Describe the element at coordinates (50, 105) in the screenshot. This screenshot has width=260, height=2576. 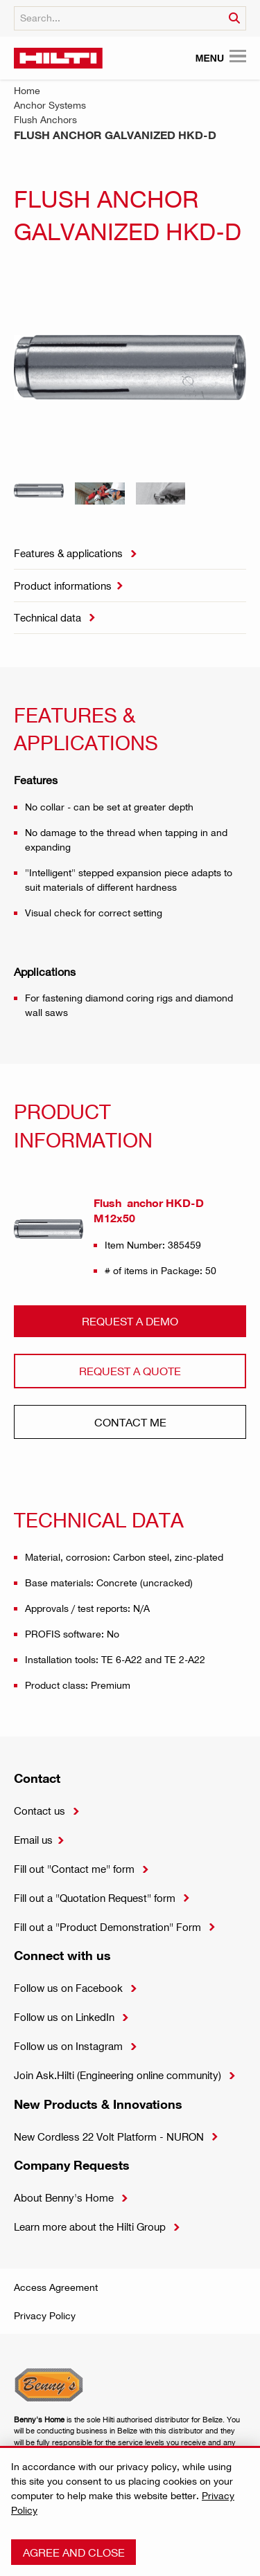
I see `Anchor Systems` at that location.